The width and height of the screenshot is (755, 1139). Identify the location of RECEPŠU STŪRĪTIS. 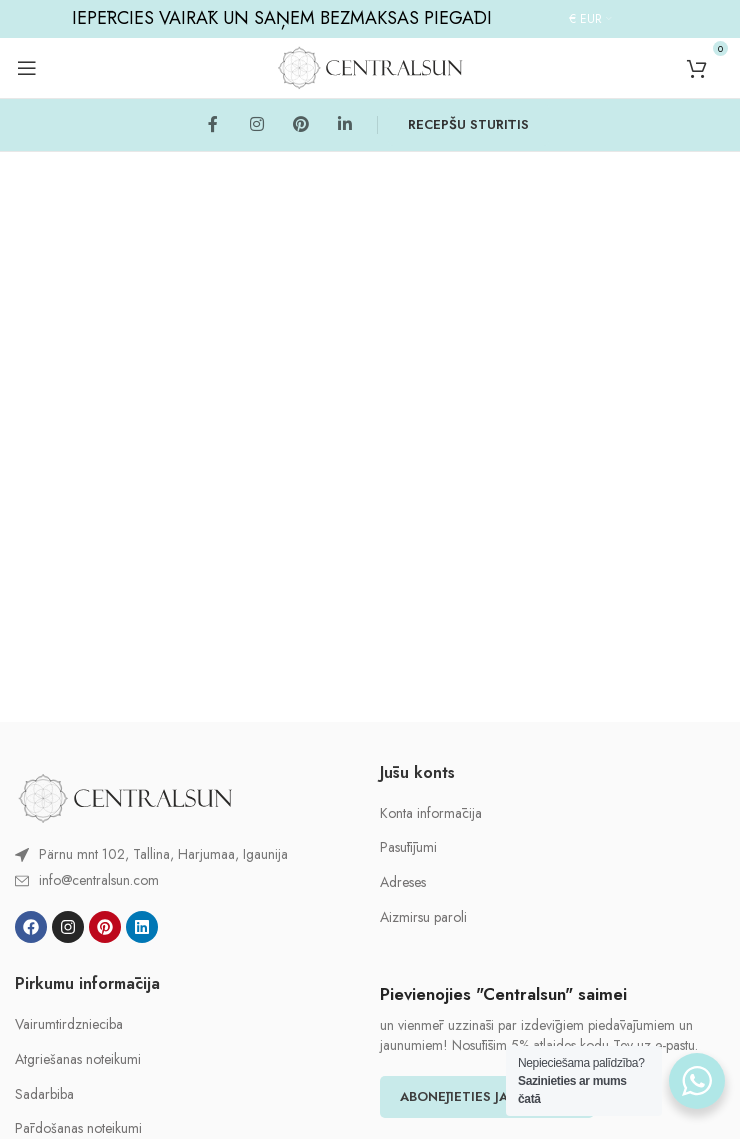
(468, 124).